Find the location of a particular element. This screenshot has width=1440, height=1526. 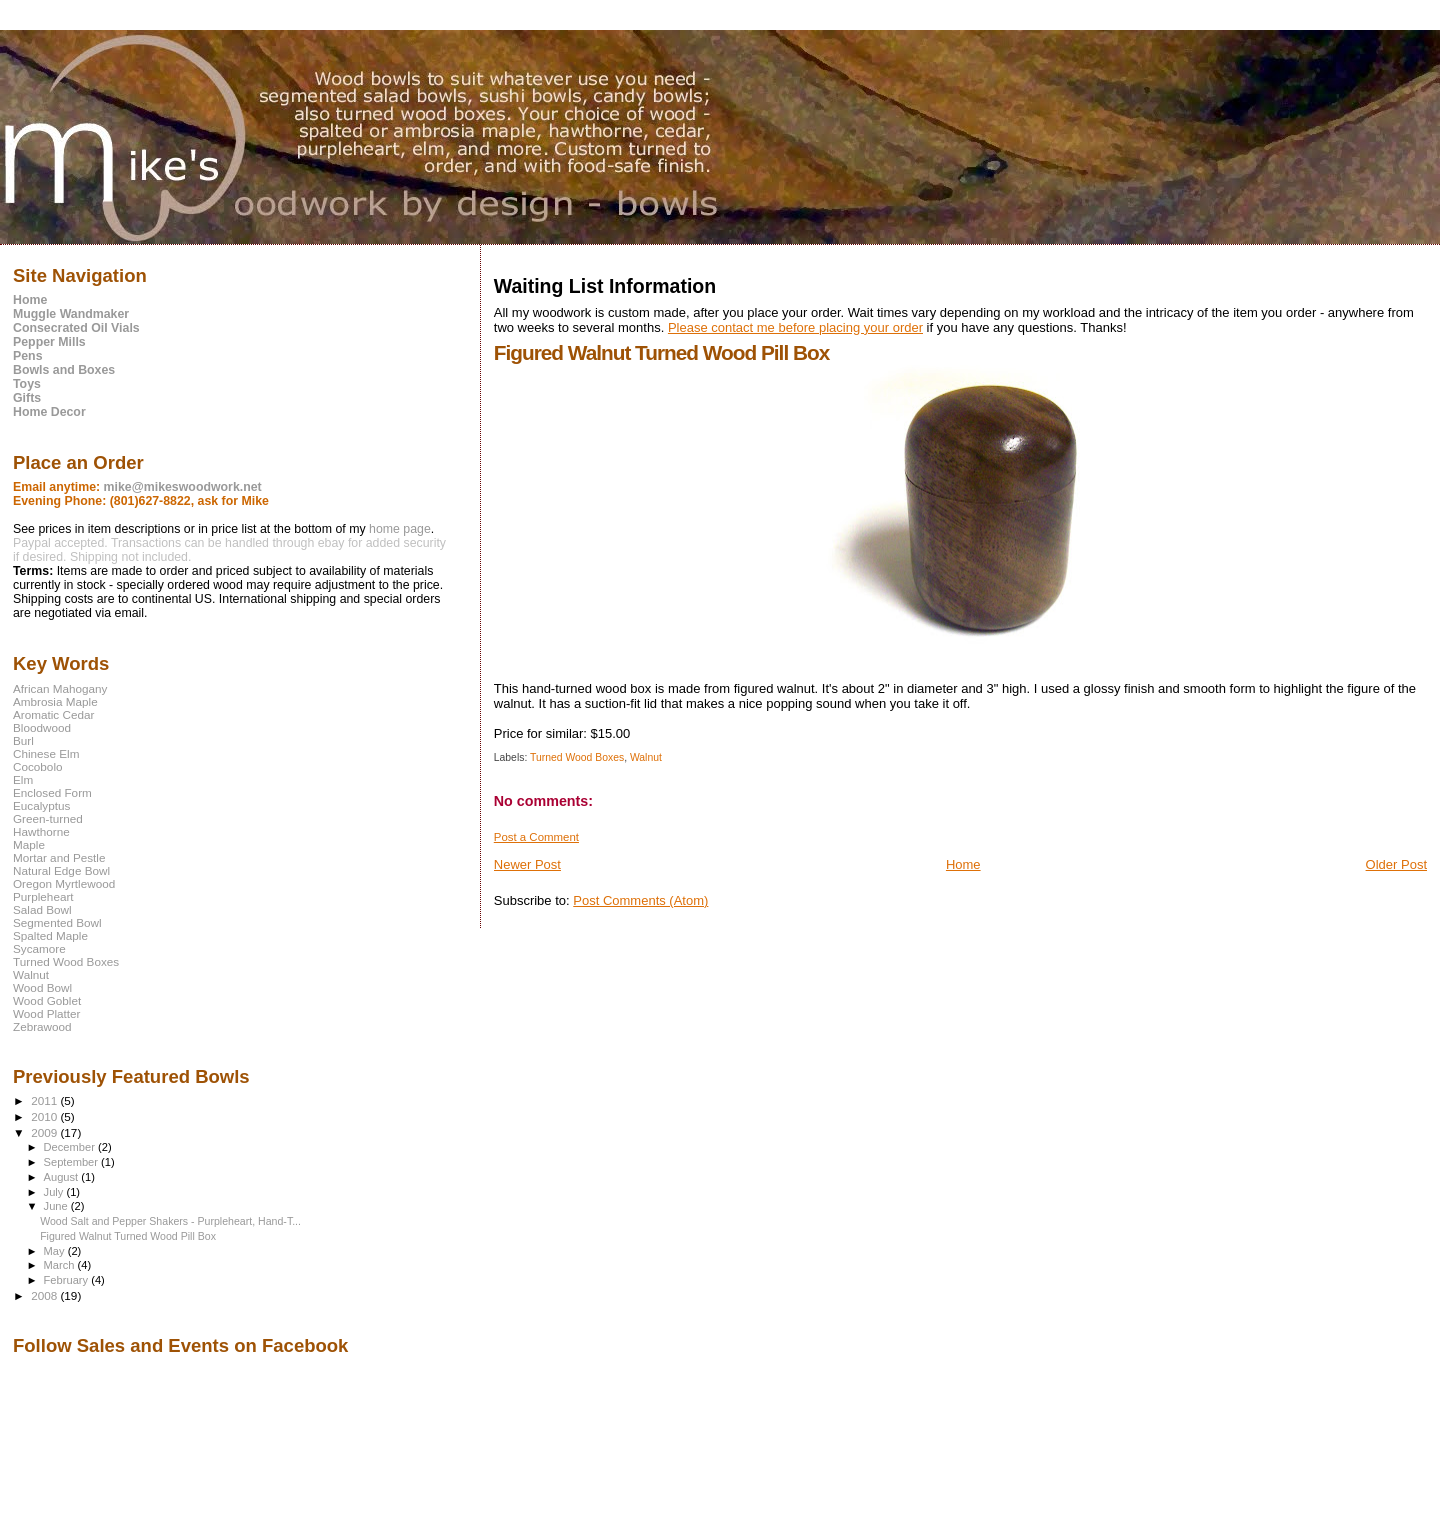

Cocobolo is located at coordinates (38, 766).